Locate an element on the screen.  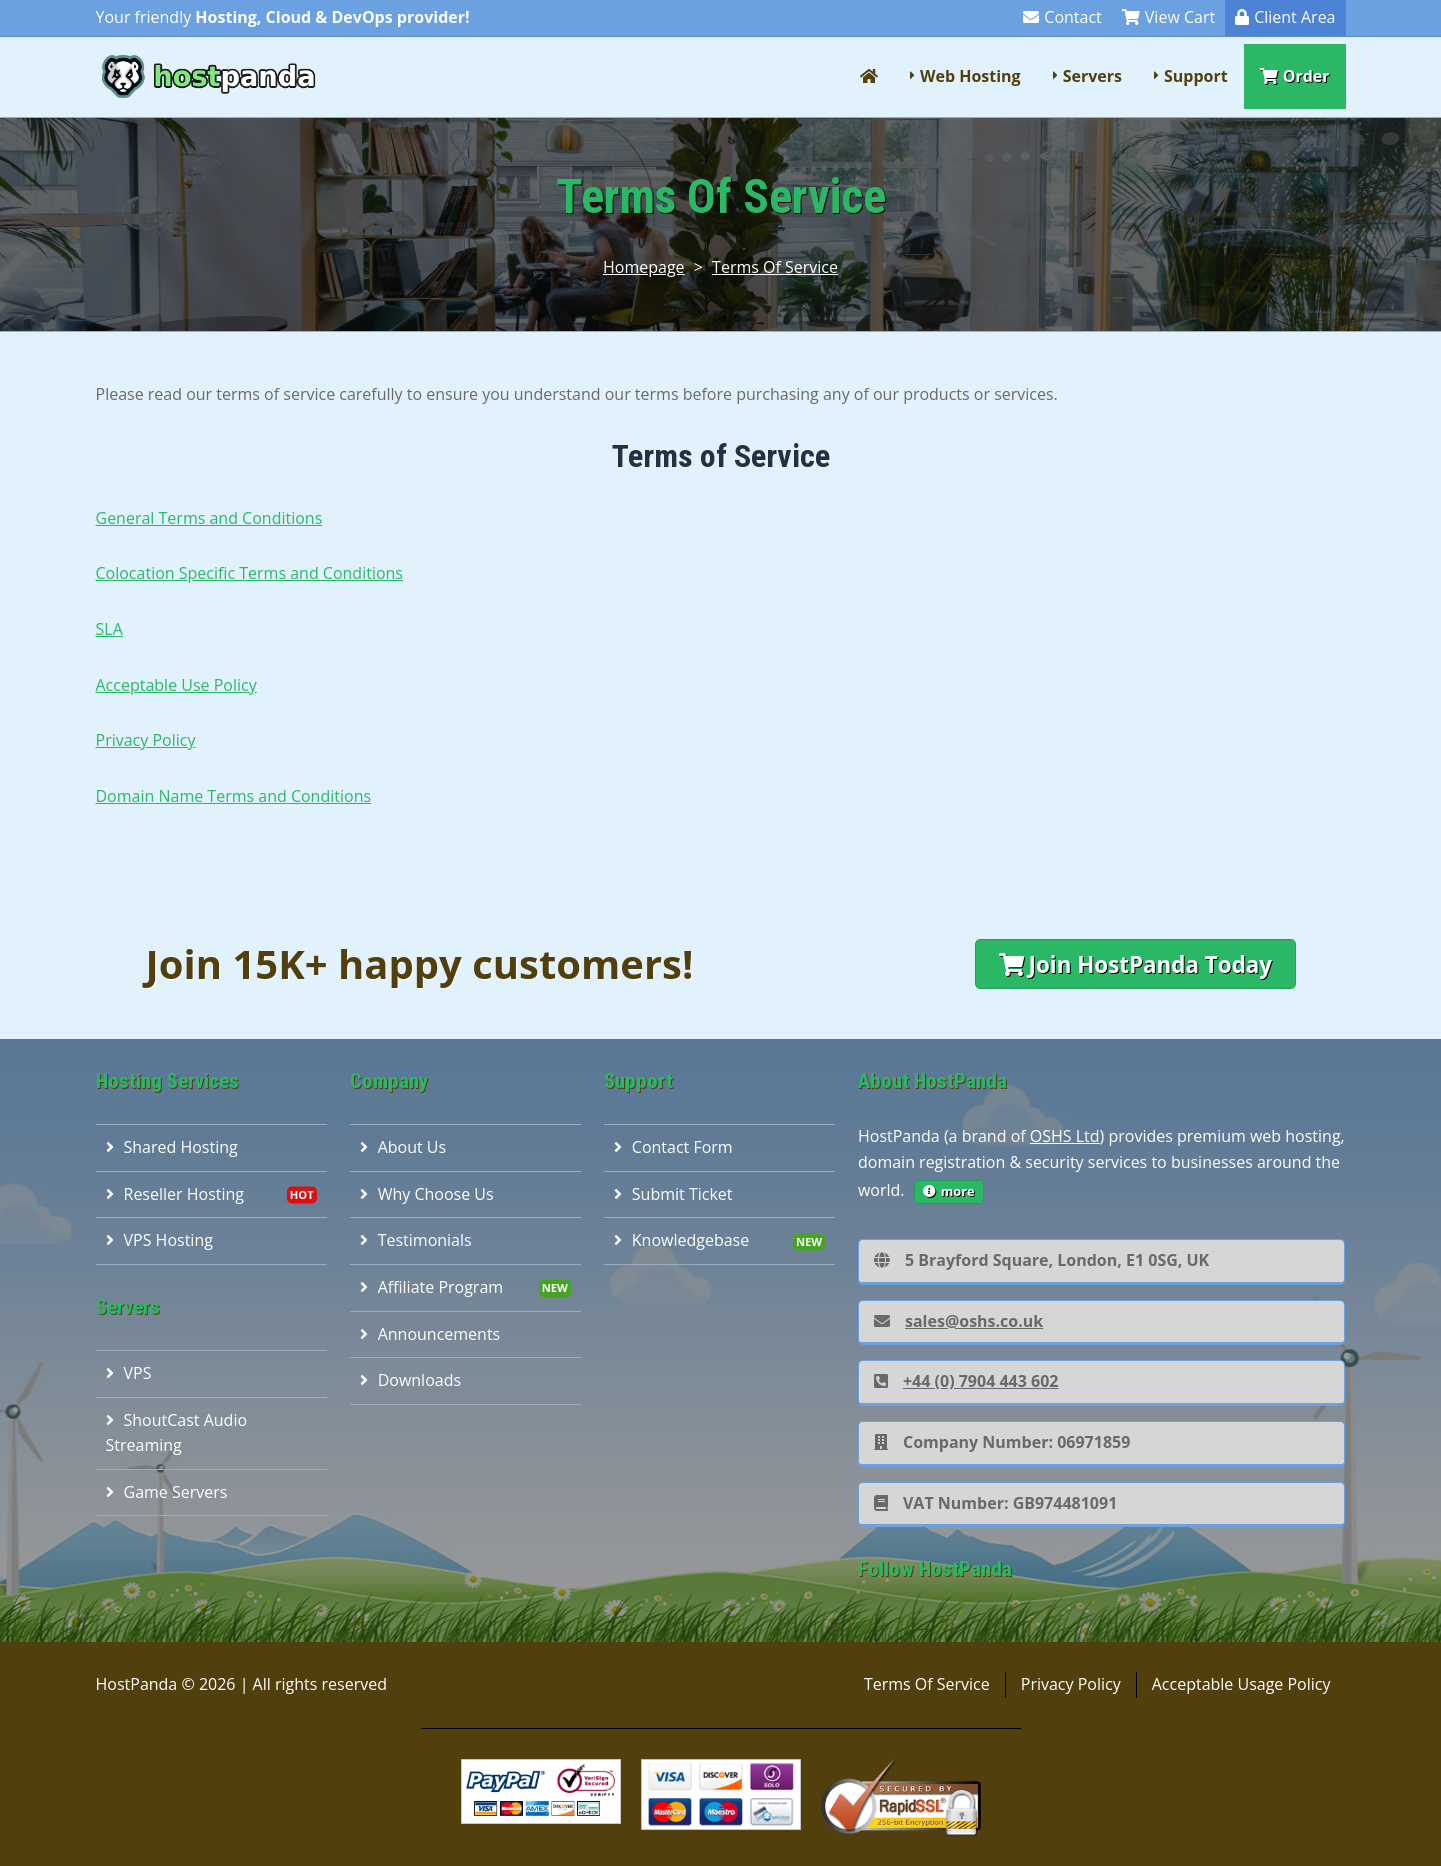
Reseller Hosting is located at coordinates (175, 1194).